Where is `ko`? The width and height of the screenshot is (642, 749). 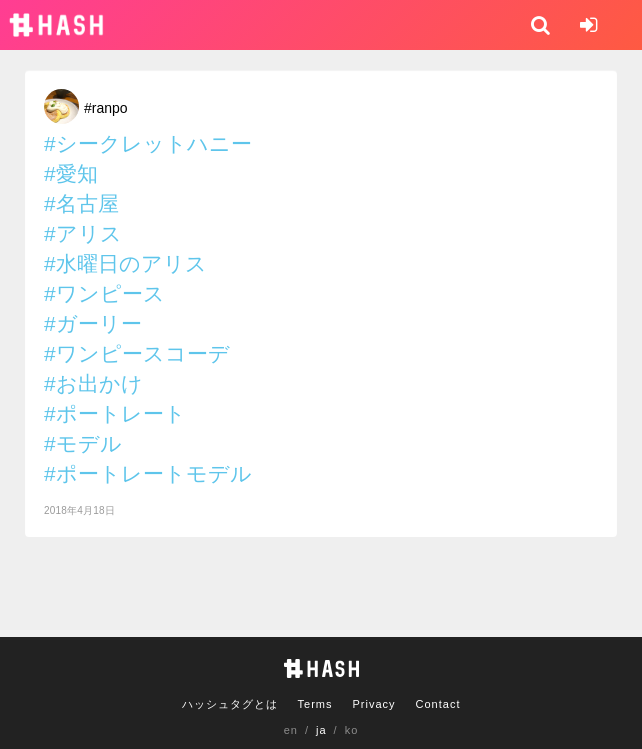 ko is located at coordinates (352, 730).